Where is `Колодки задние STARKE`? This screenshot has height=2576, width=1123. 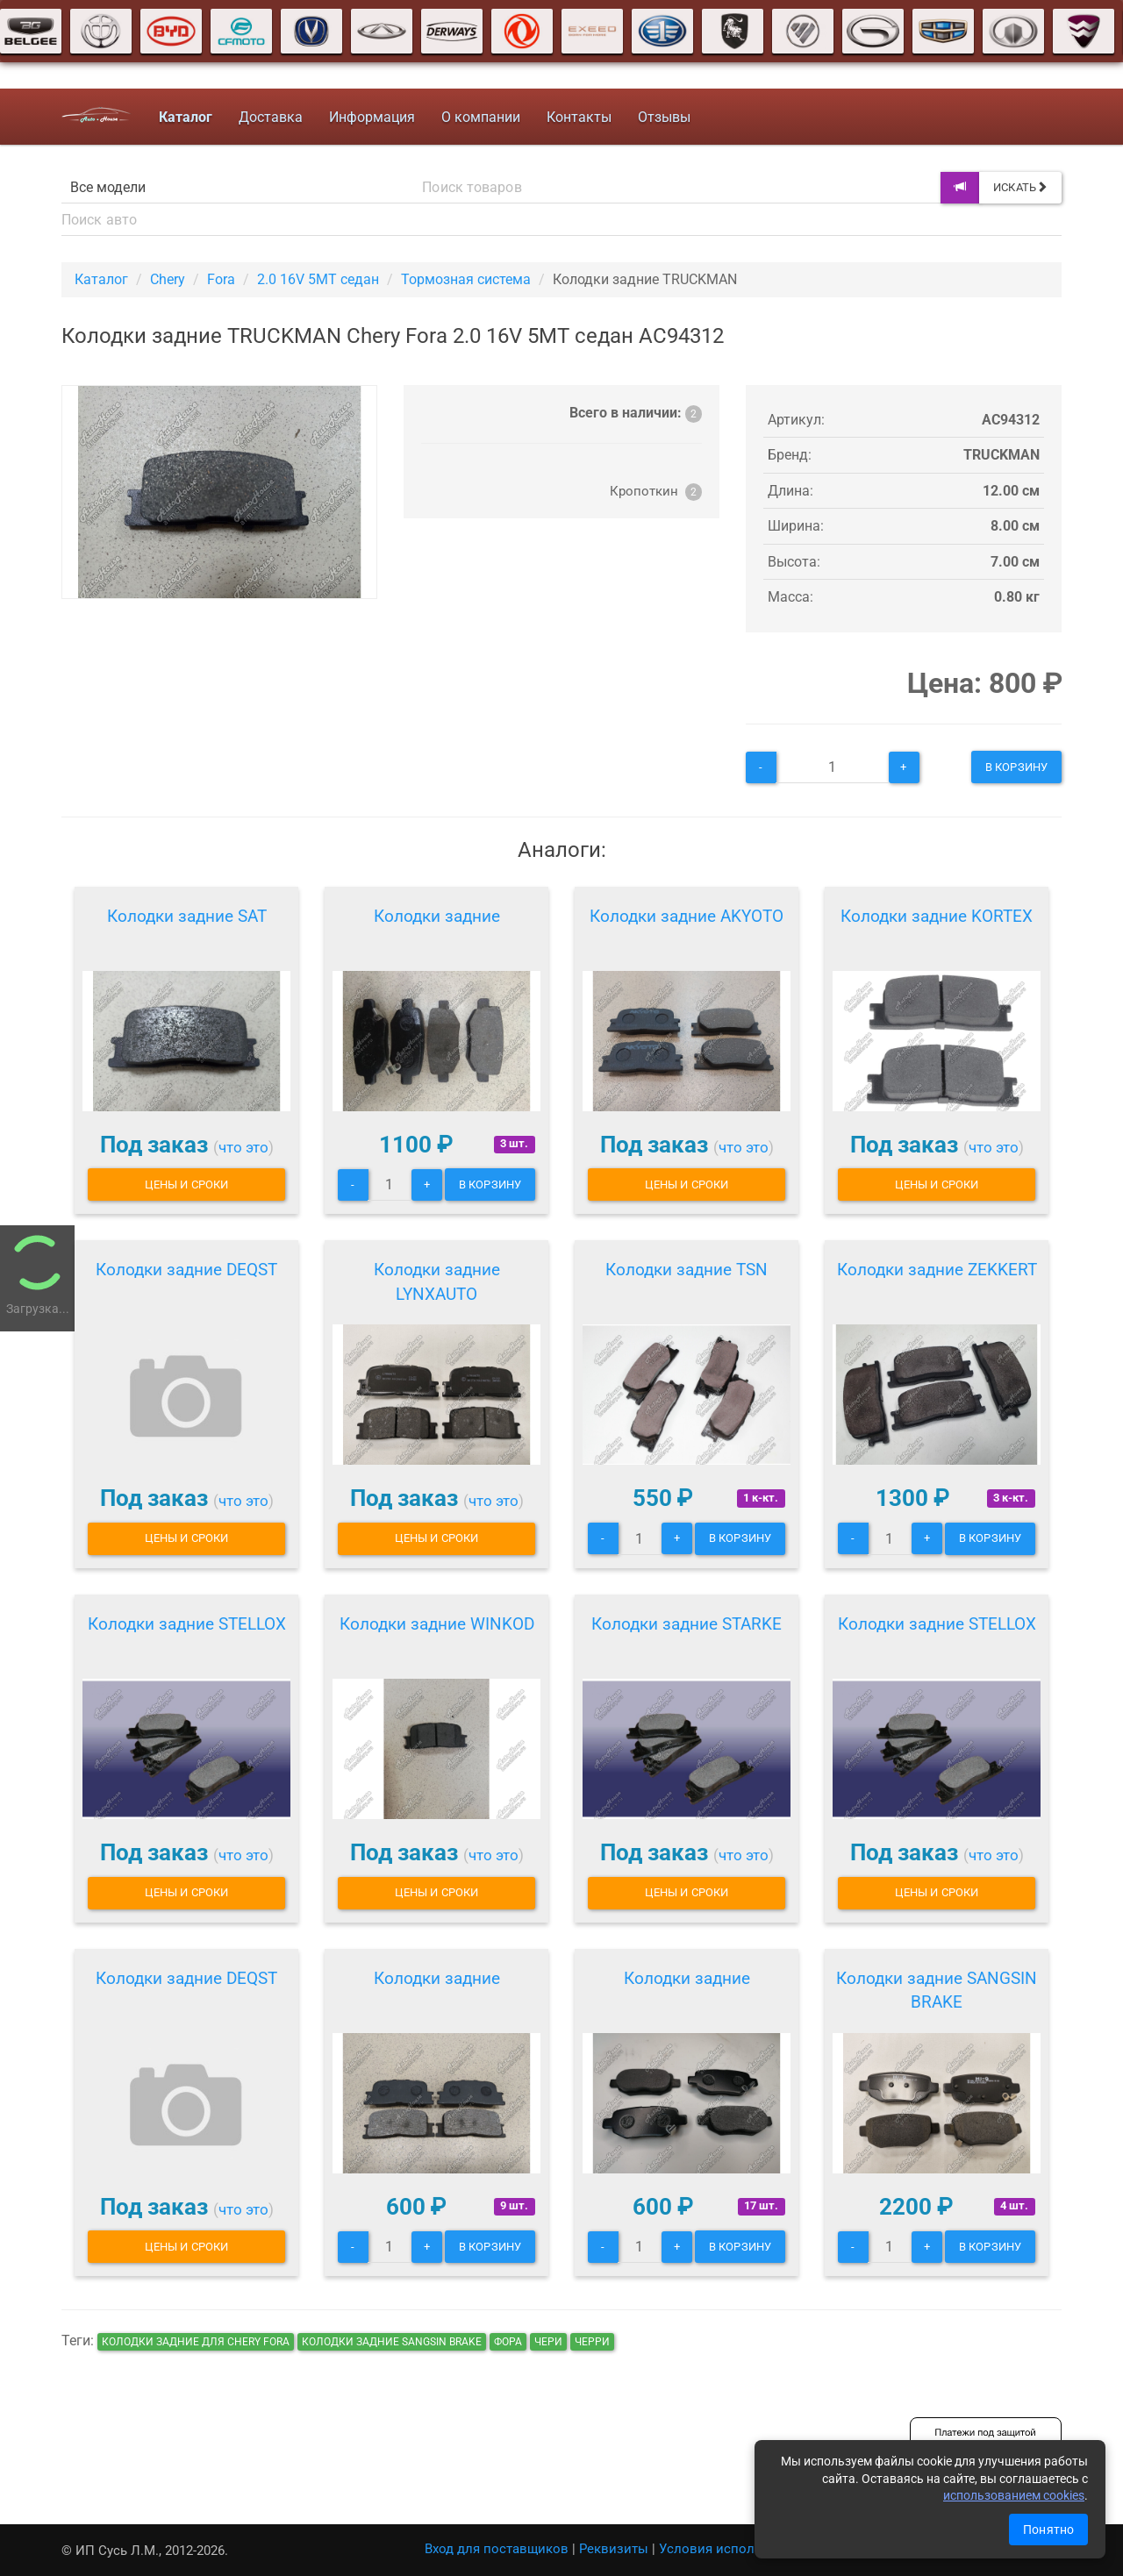
Колодки задние STARKE is located at coordinates (686, 1624).